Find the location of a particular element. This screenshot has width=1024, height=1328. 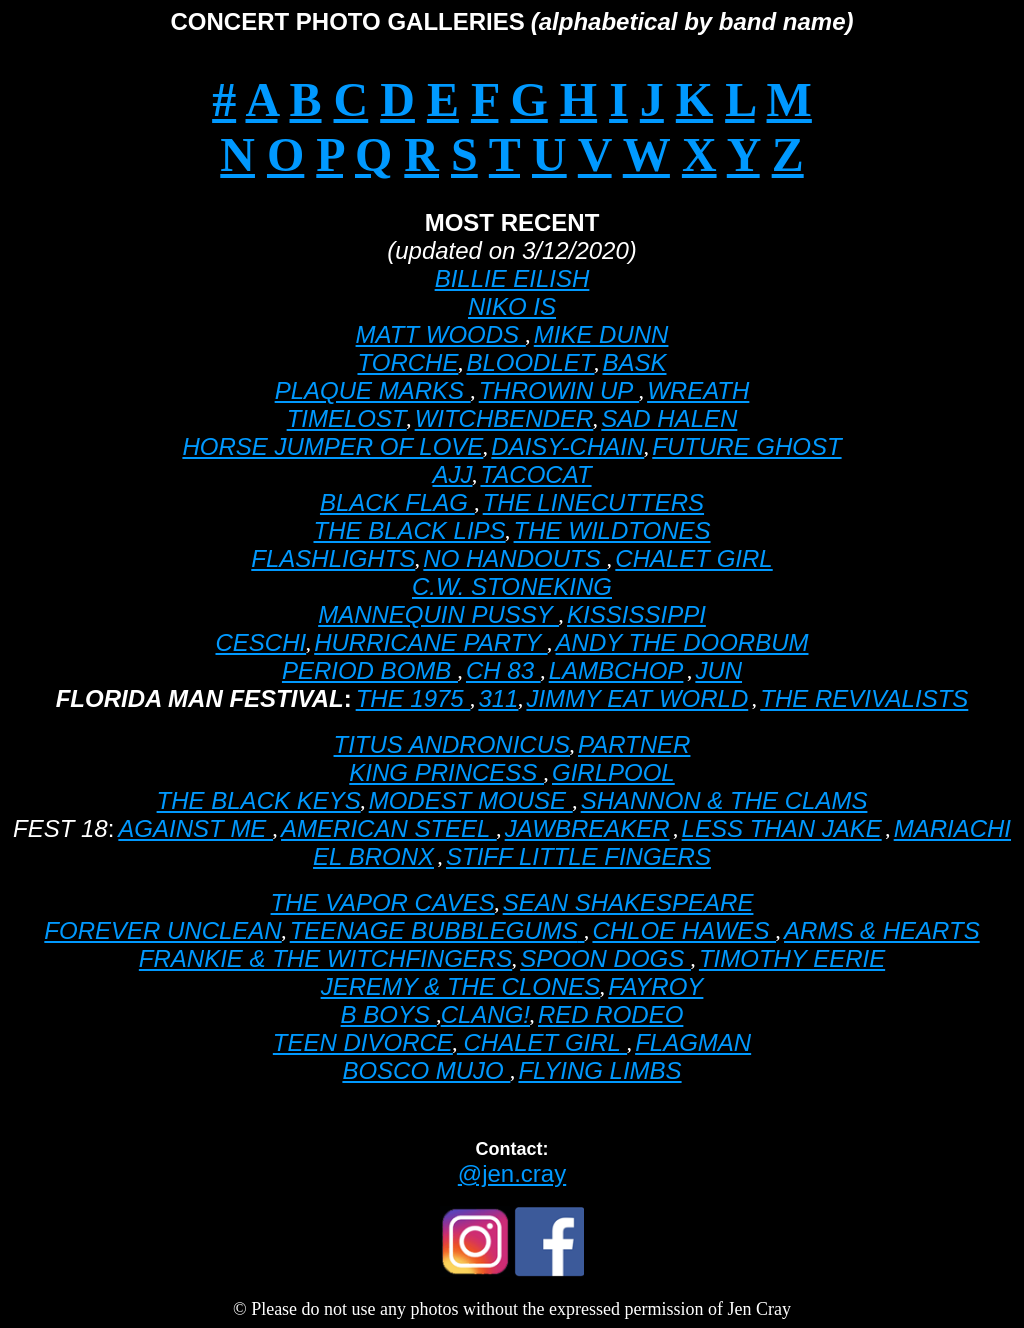

STIFF LITTLE FINGERS is located at coordinates (578, 856).